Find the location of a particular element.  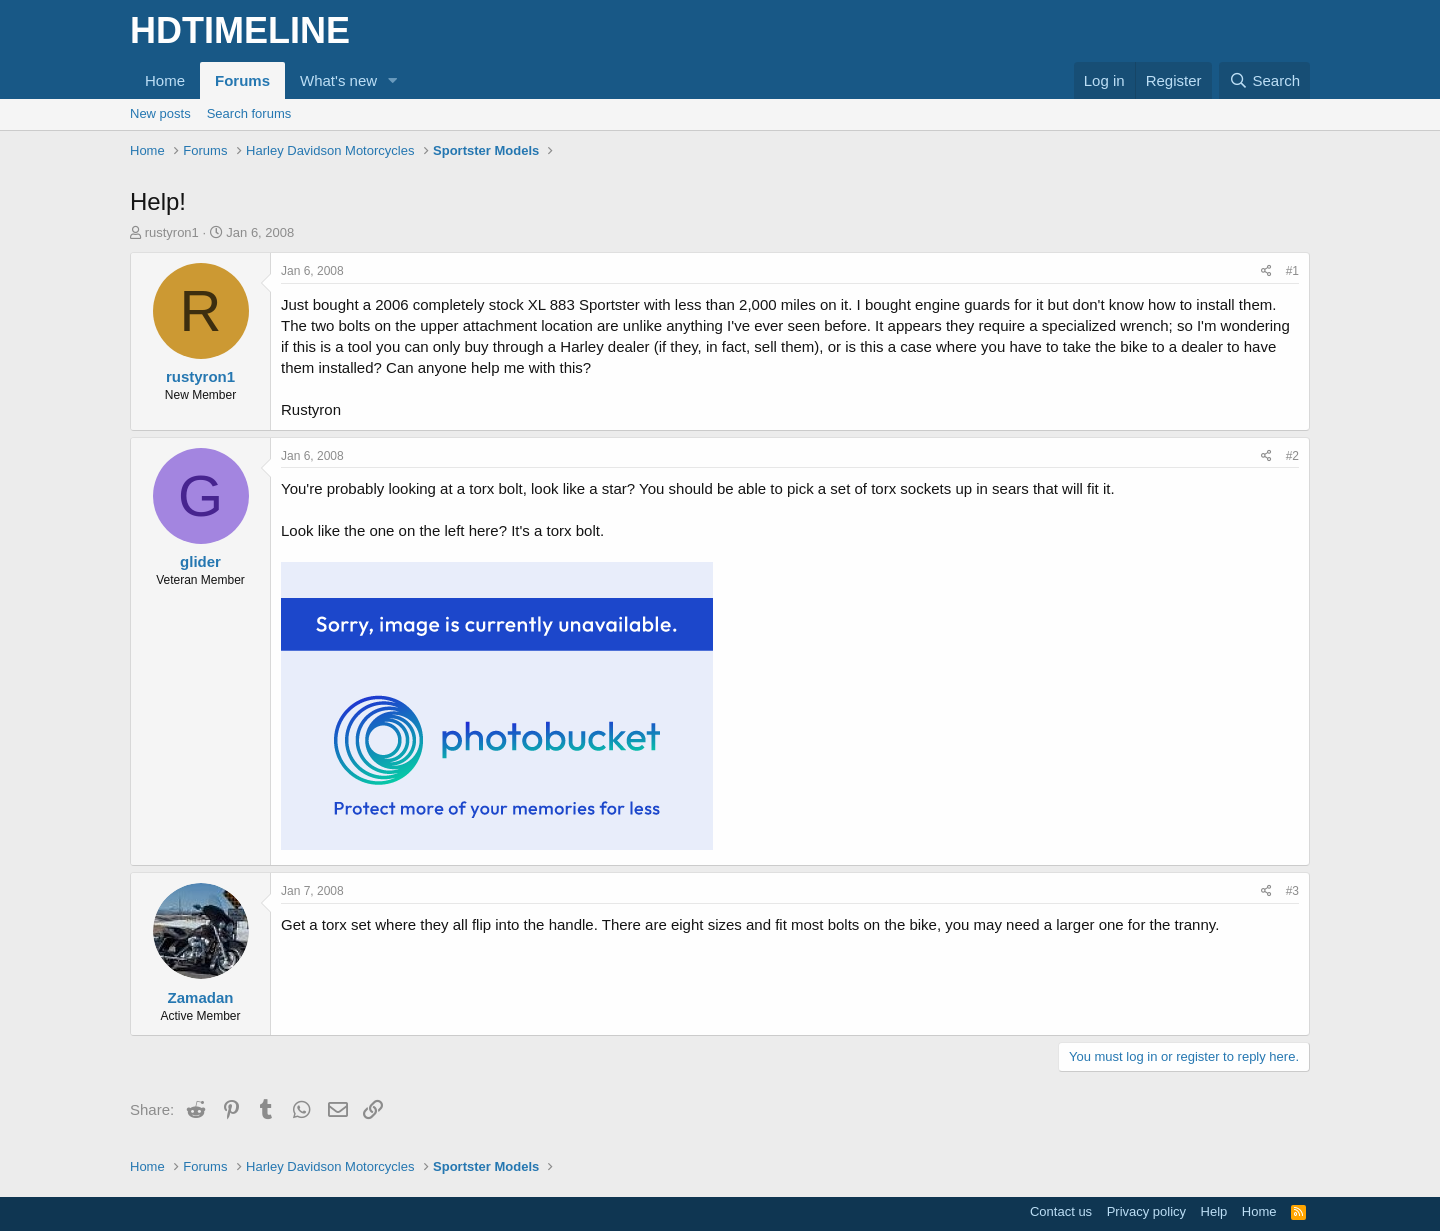

[Search] is located at coordinates (1264, 80).